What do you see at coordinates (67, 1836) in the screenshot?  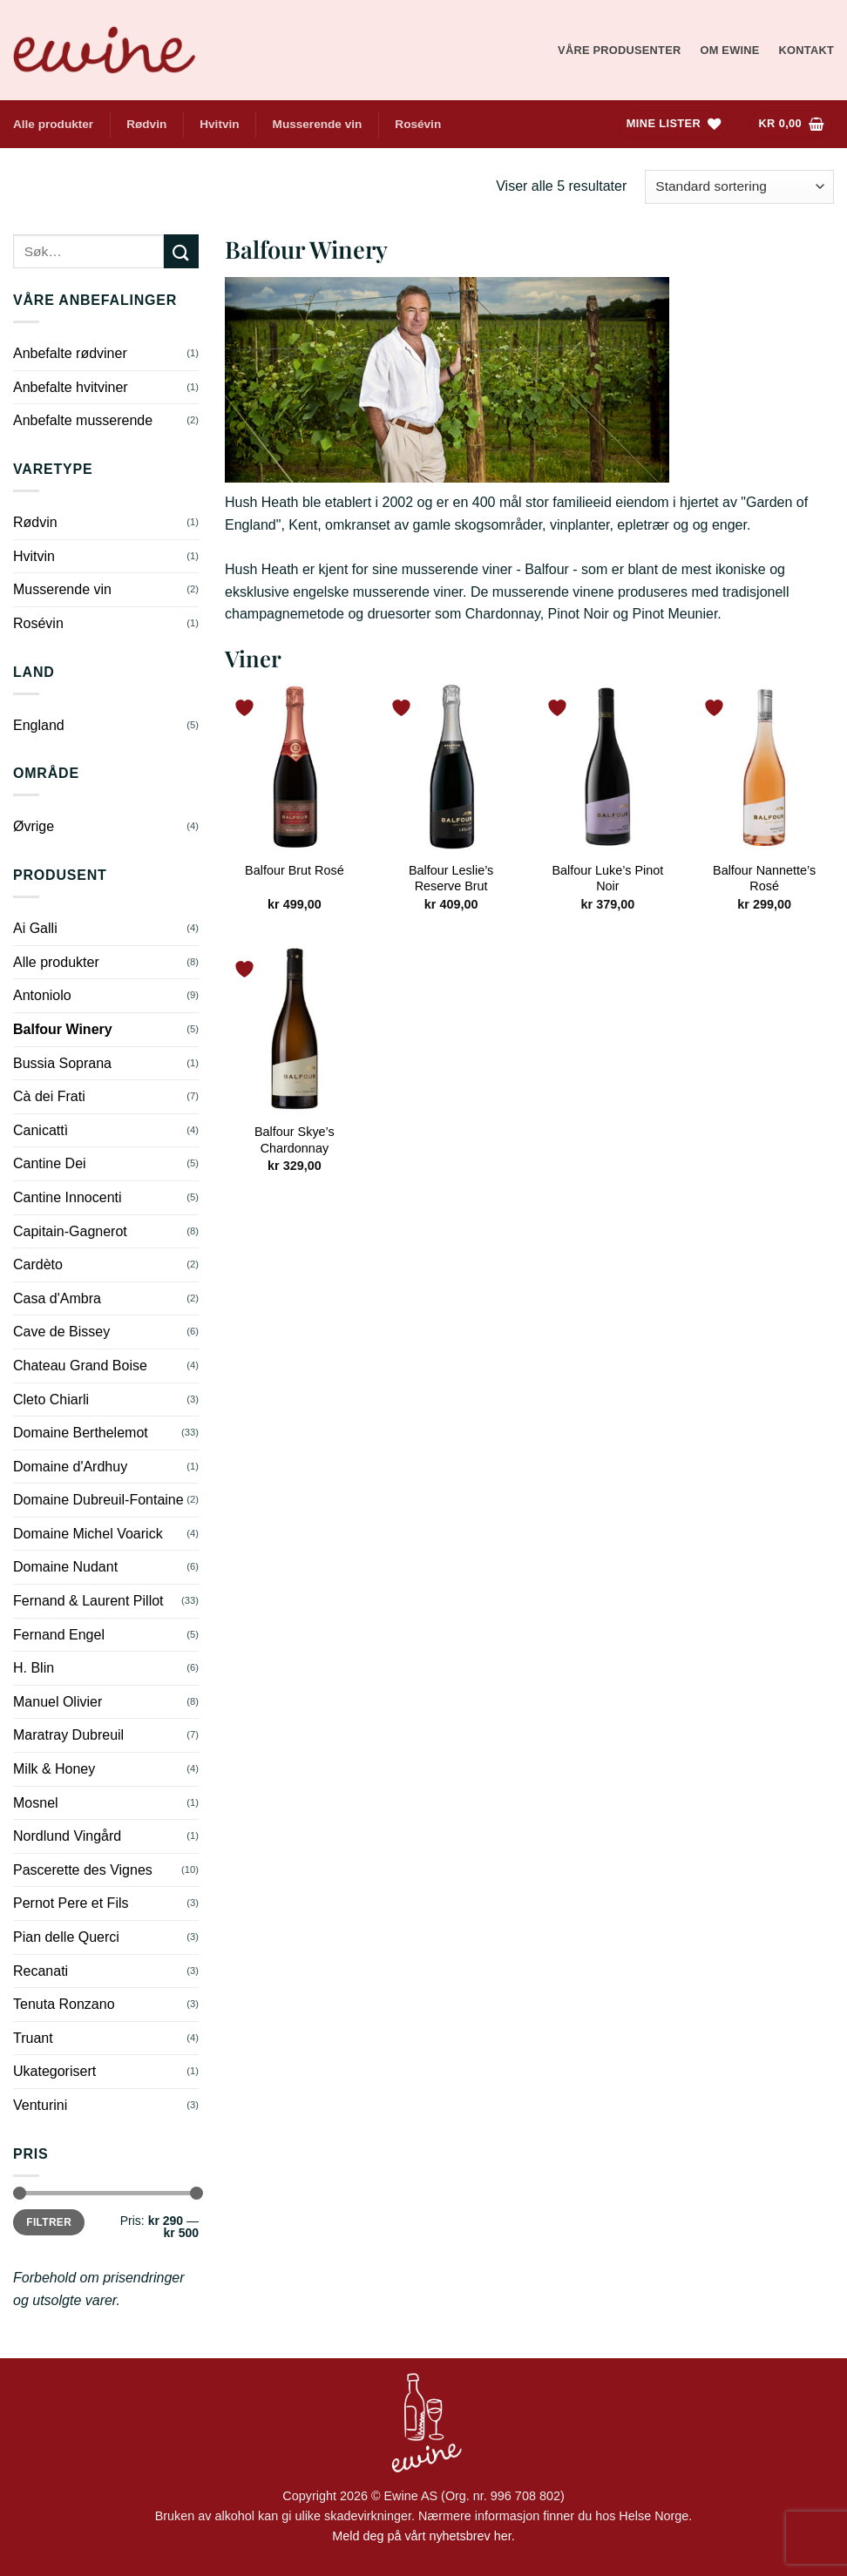 I see `Nordlund Vingård` at bounding box center [67, 1836].